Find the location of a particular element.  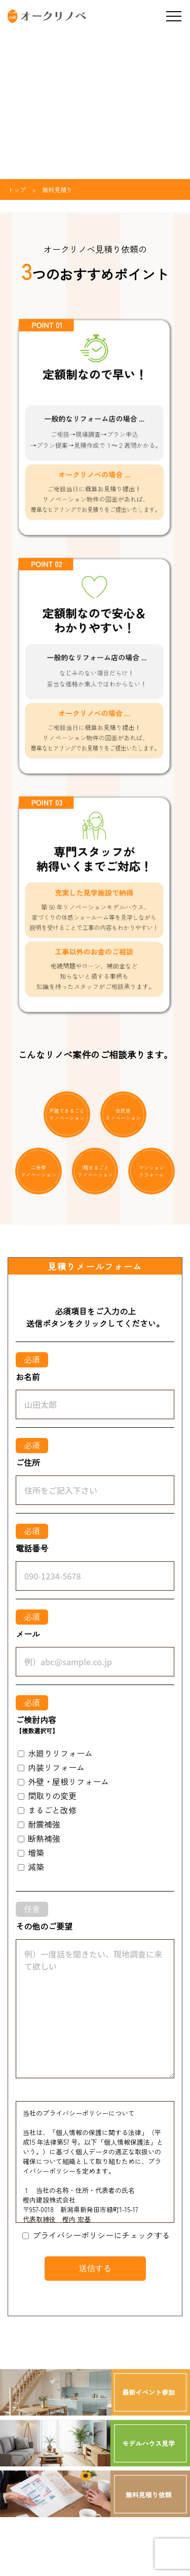

メール is located at coordinates (28, 1634).